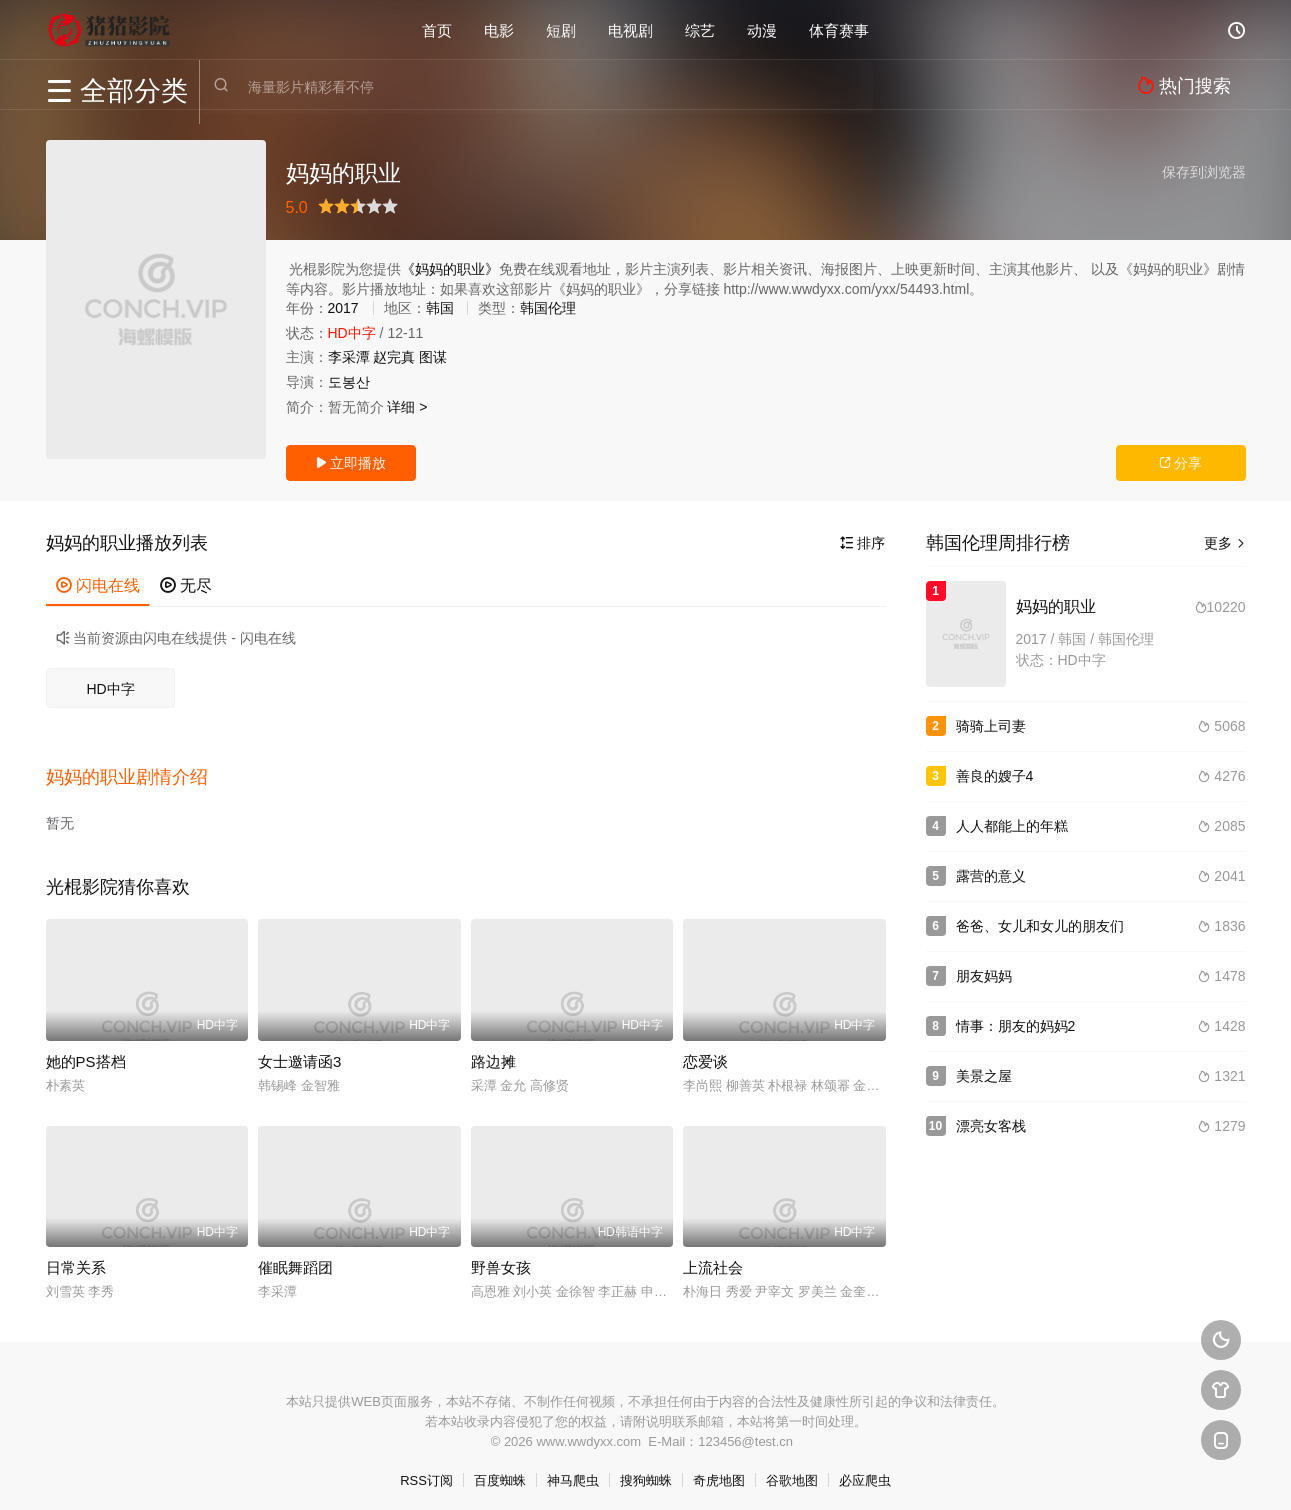 The height and width of the screenshot is (1510, 1291). I want to click on 她的PS搭档, so click(86, 1050).